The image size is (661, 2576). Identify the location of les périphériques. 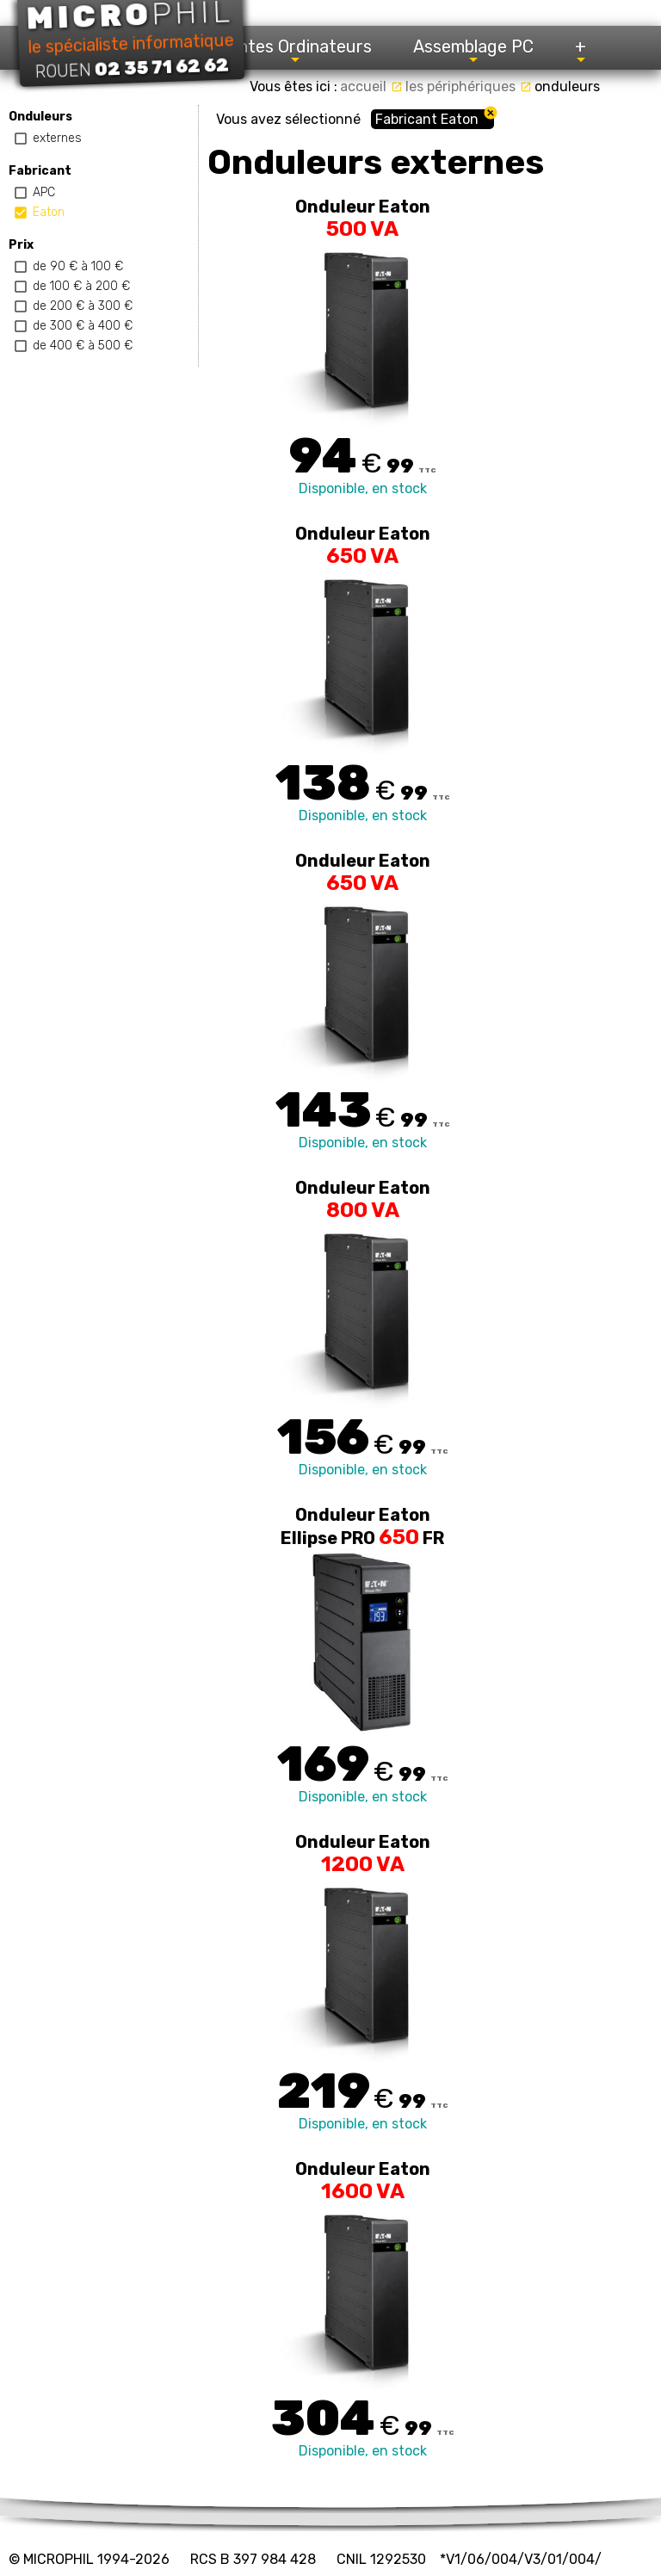
(468, 86).